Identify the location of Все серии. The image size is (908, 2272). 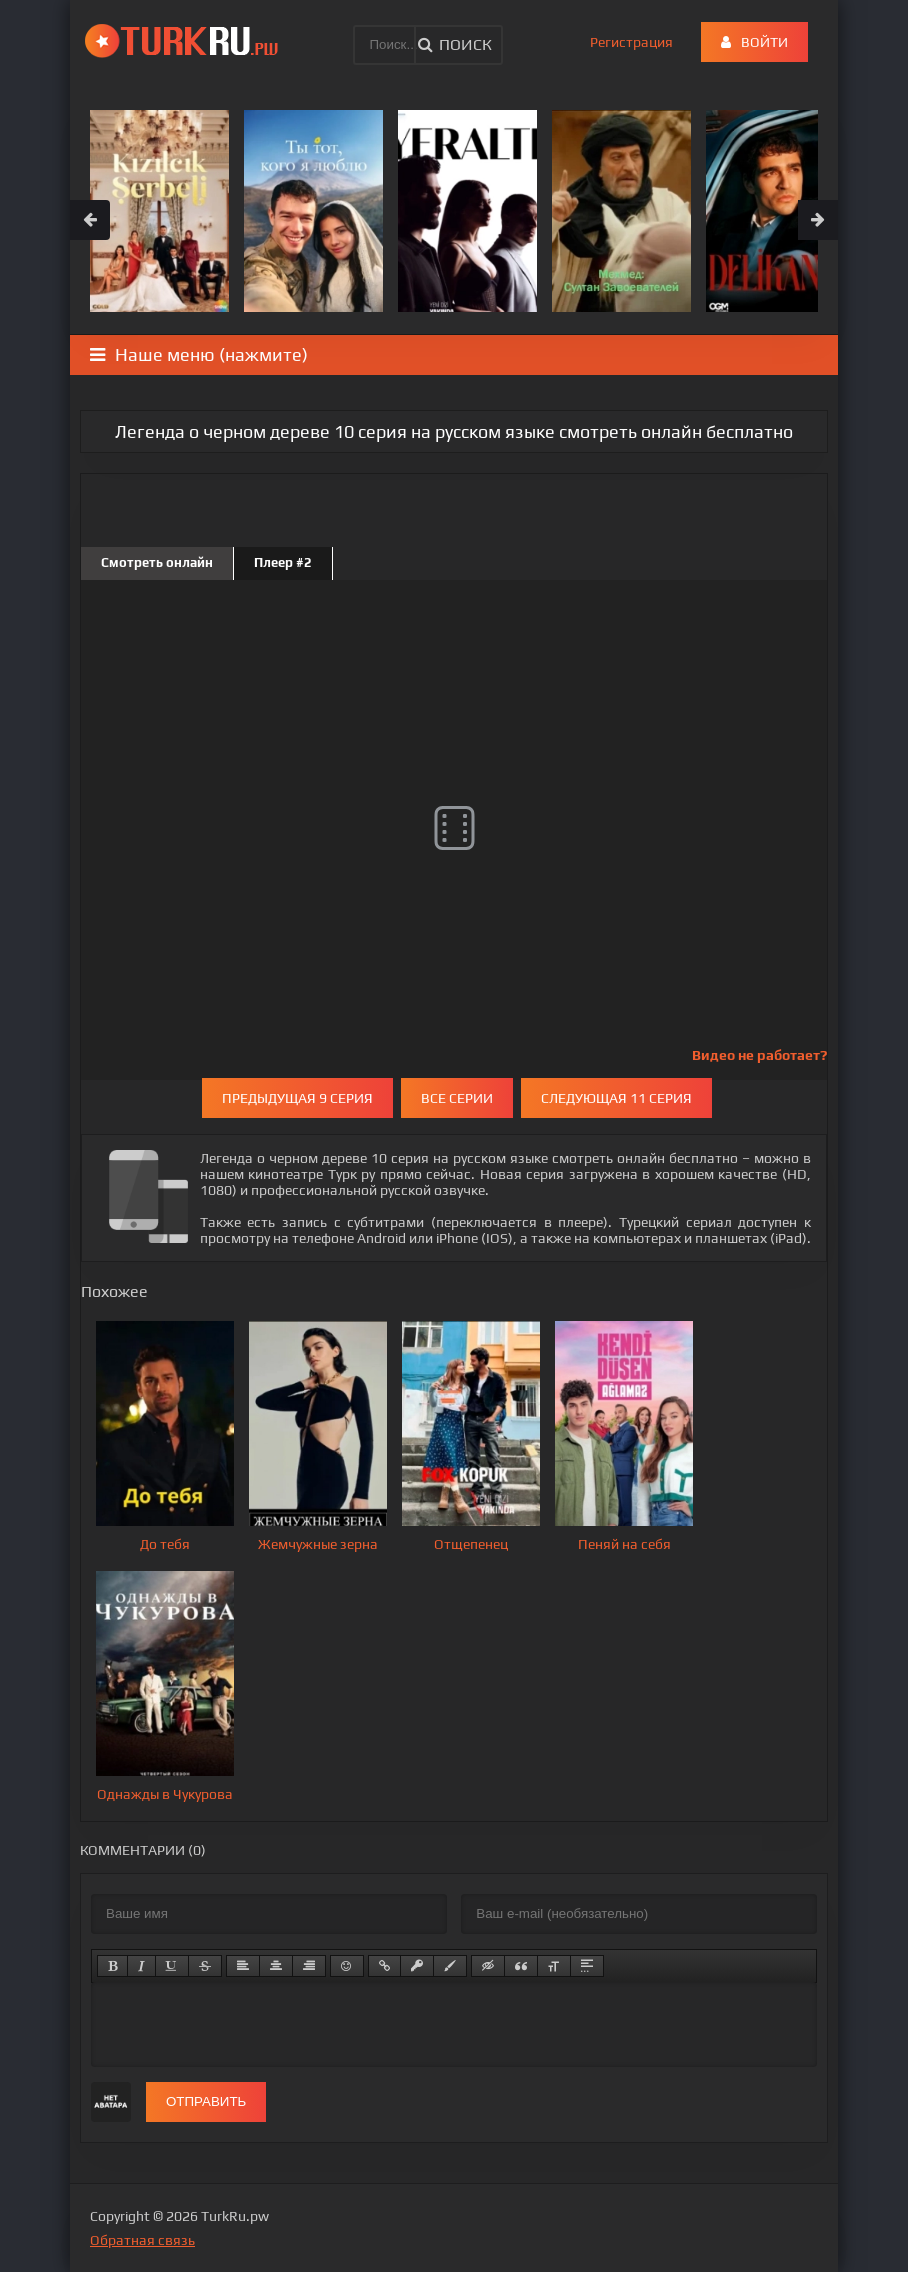
(457, 1098).